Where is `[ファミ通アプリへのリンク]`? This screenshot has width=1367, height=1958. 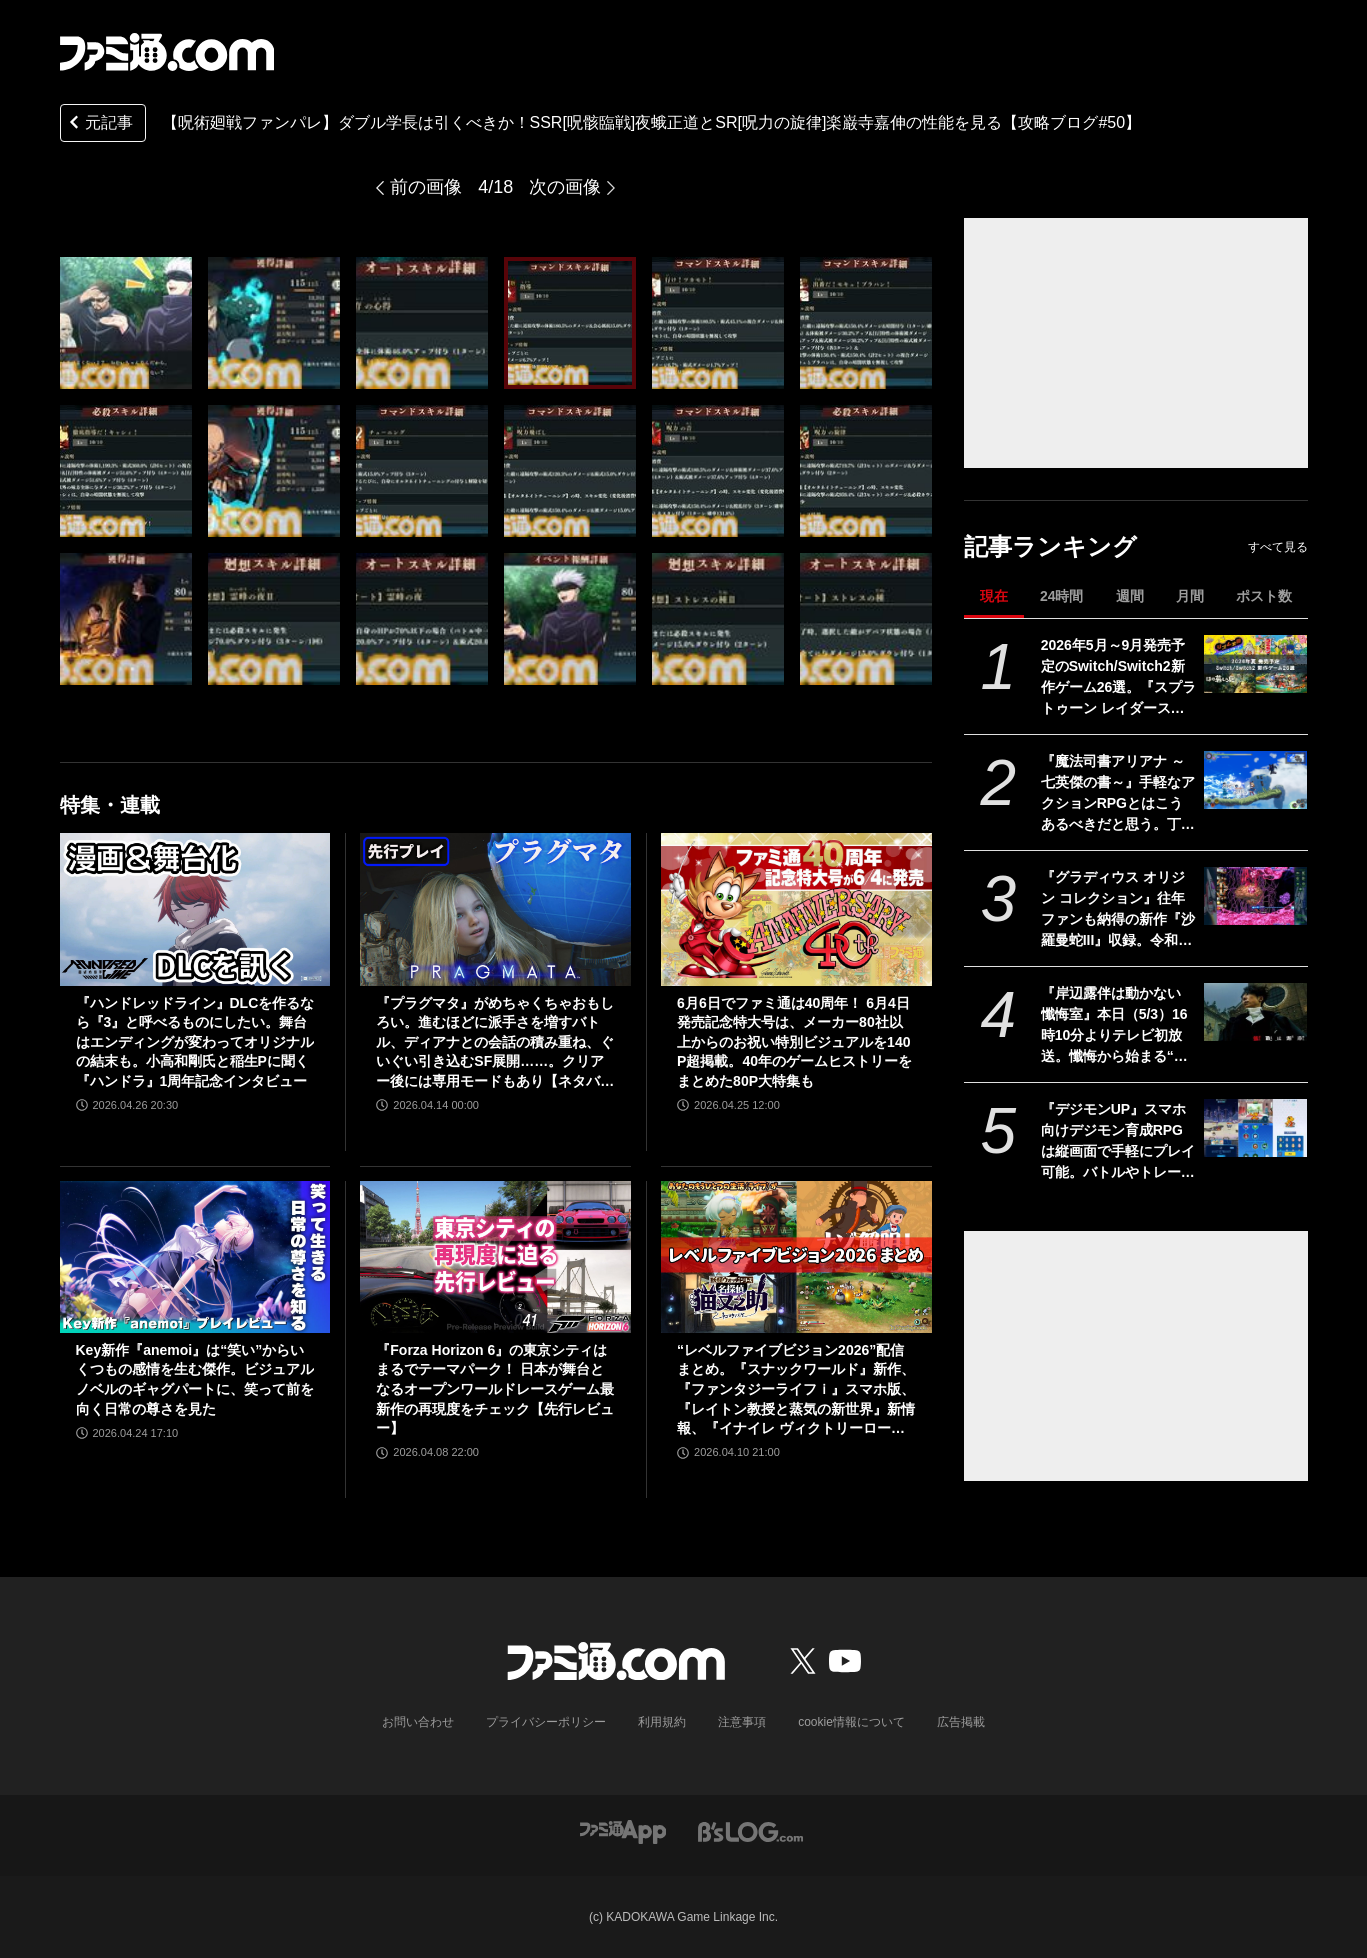
[ファミ通アプリへのリンク] is located at coordinates (623, 1830).